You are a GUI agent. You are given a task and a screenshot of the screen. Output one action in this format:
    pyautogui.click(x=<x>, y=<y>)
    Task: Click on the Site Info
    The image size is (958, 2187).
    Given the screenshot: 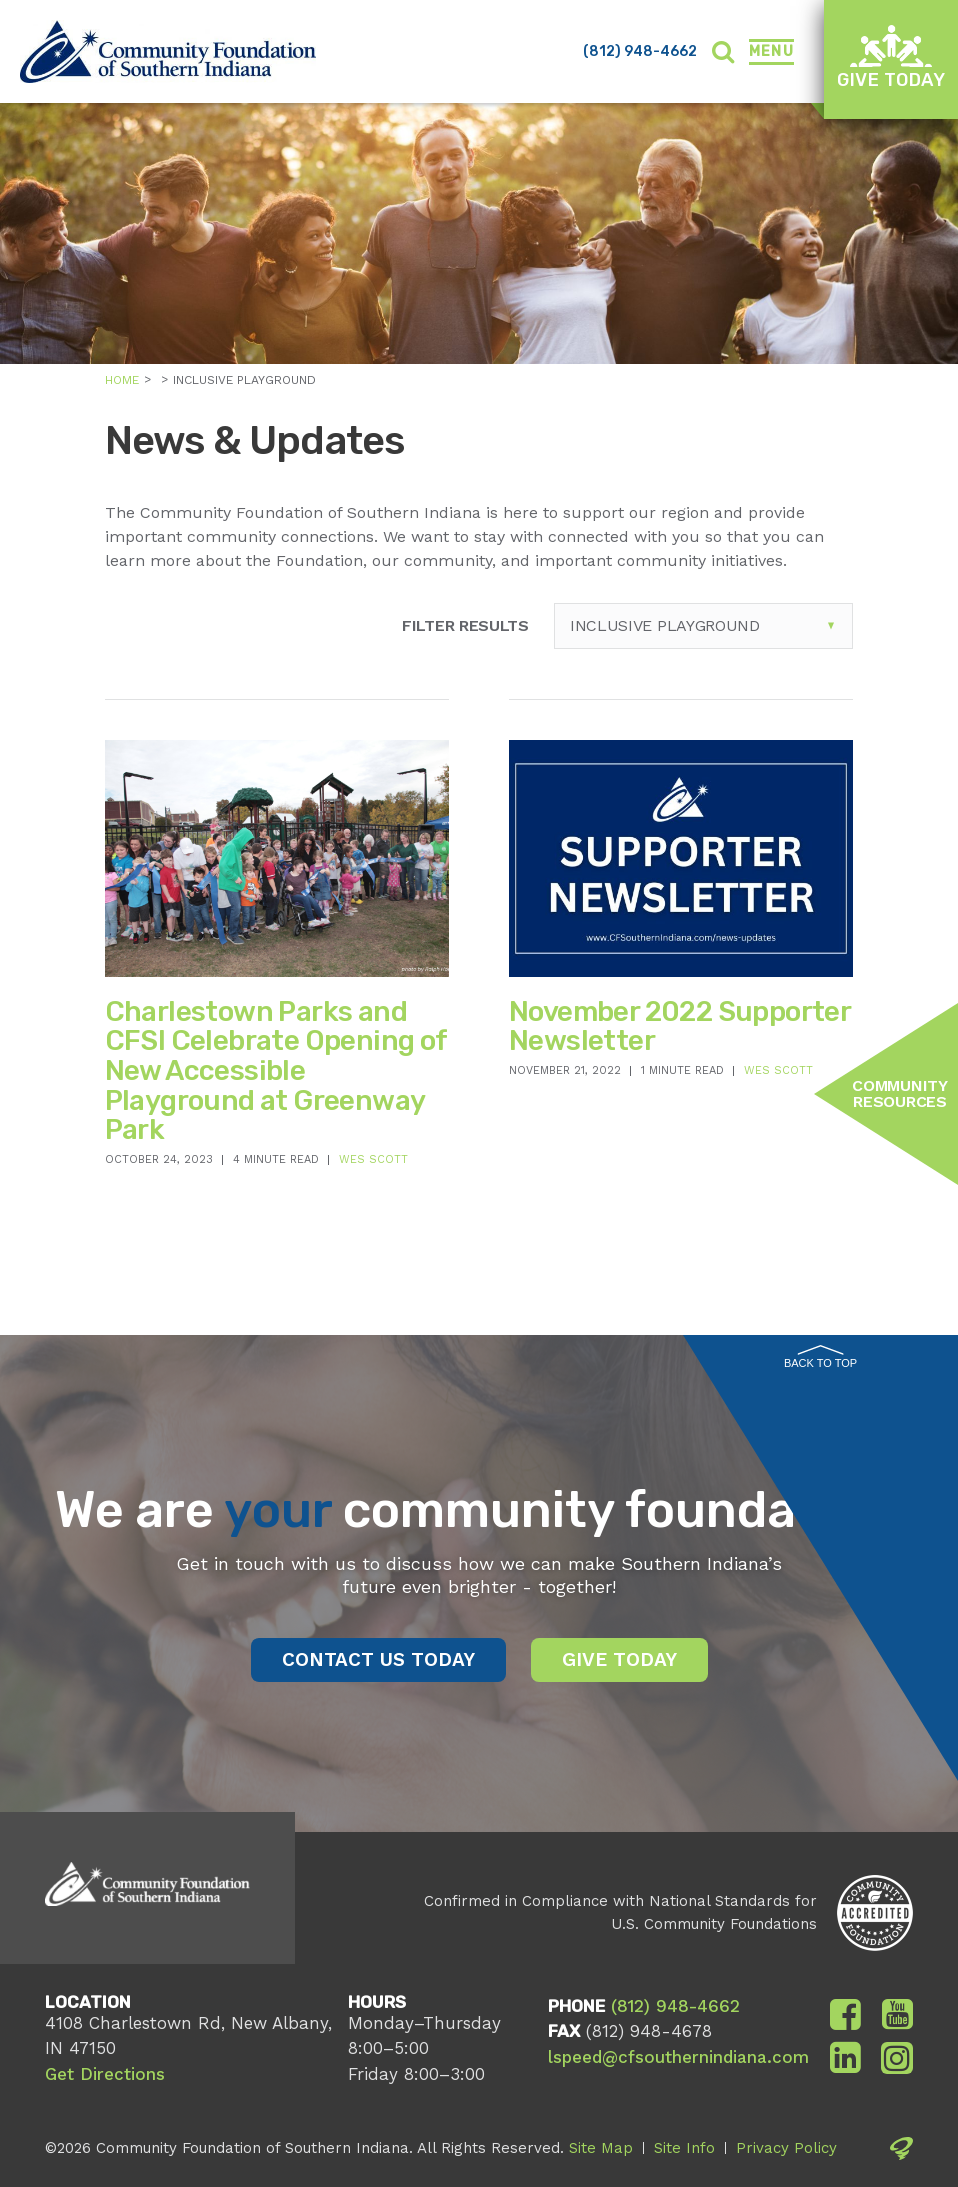 What is the action you would take?
    pyautogui.click(x=684, y=2148)
    